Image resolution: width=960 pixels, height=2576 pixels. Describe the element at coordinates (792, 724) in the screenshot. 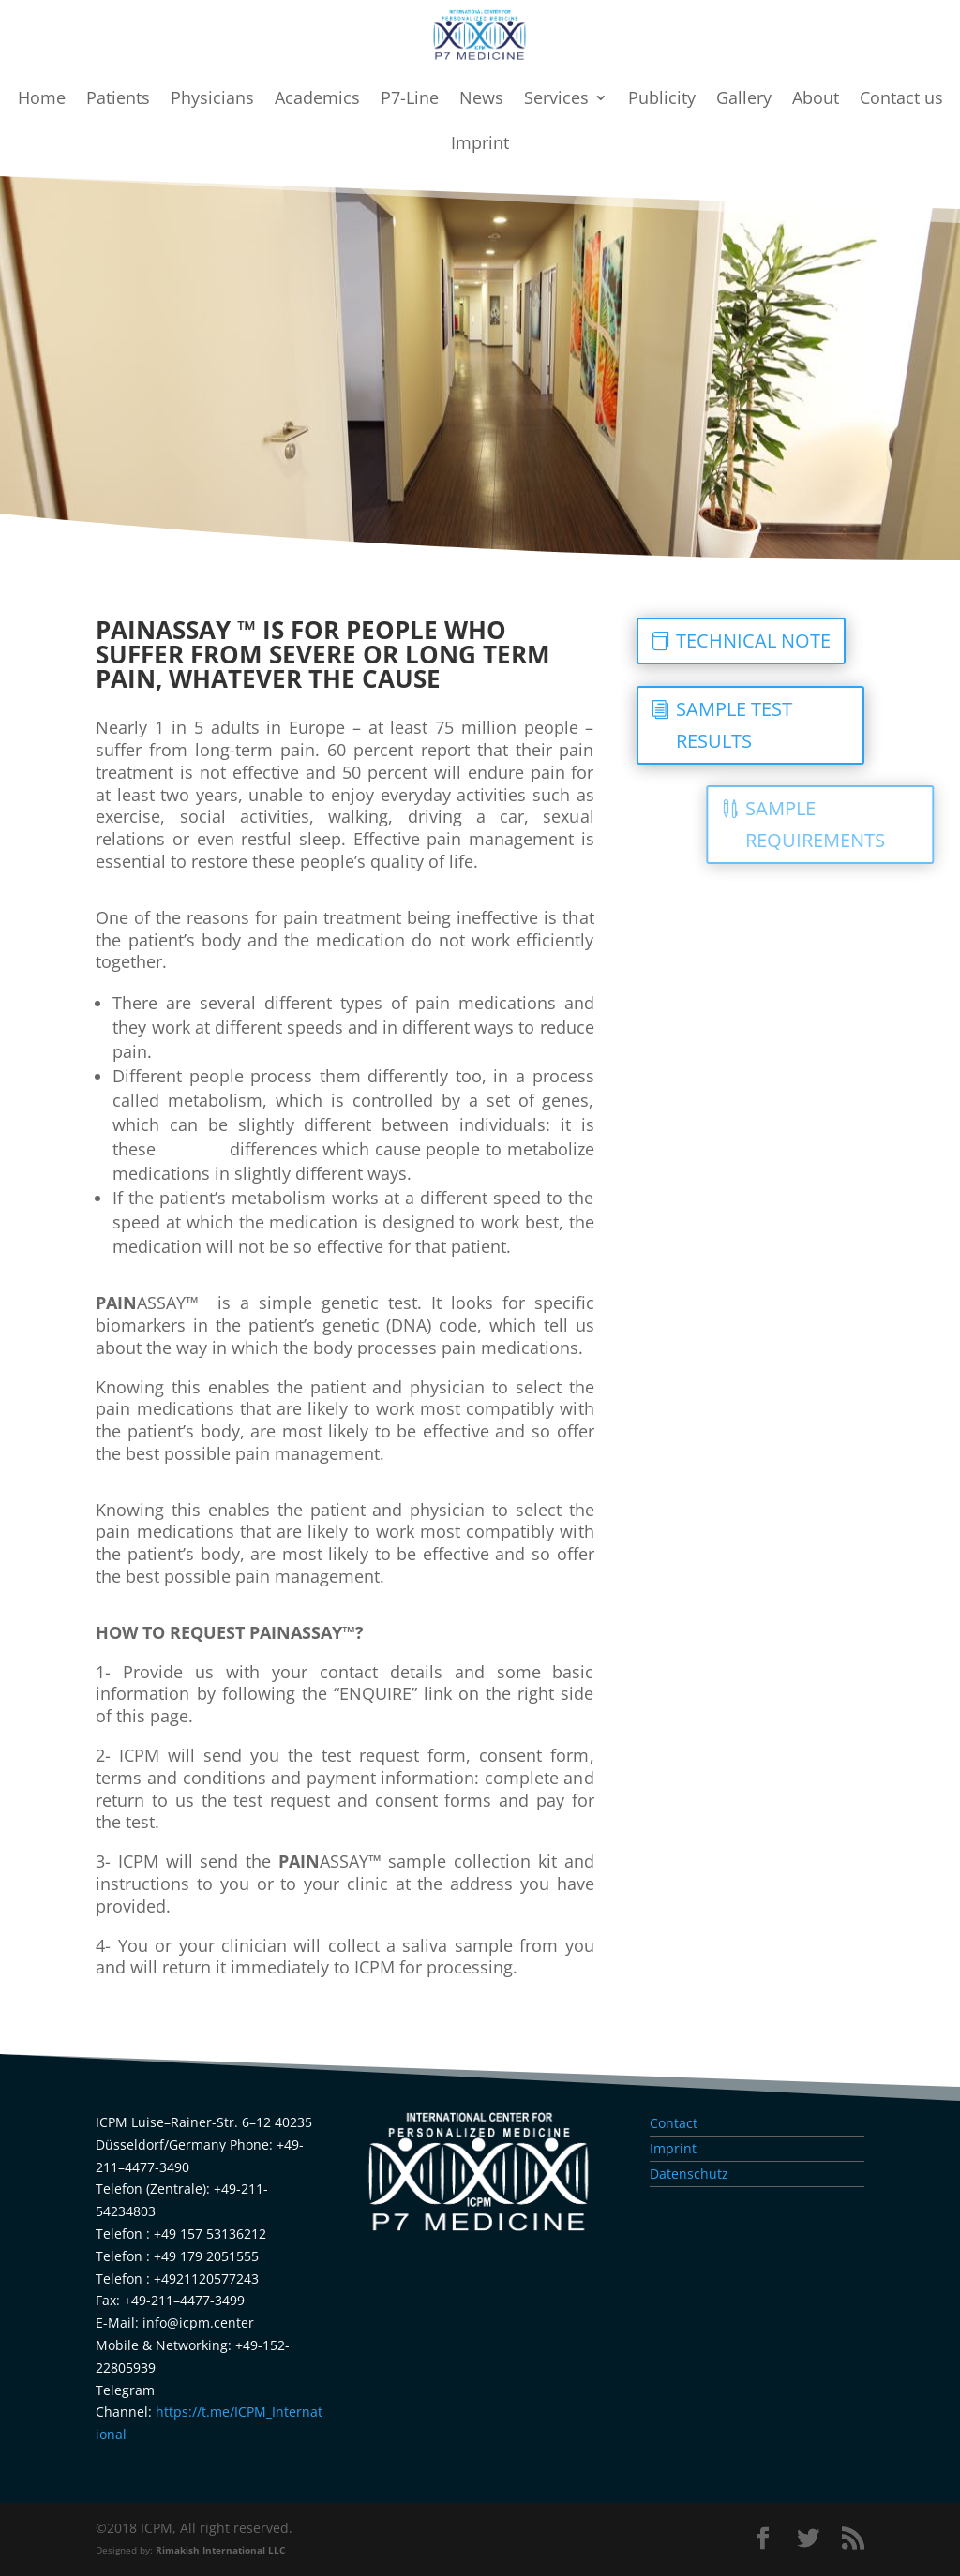

I see `SAMPLE TEST RESULTS` at that location.